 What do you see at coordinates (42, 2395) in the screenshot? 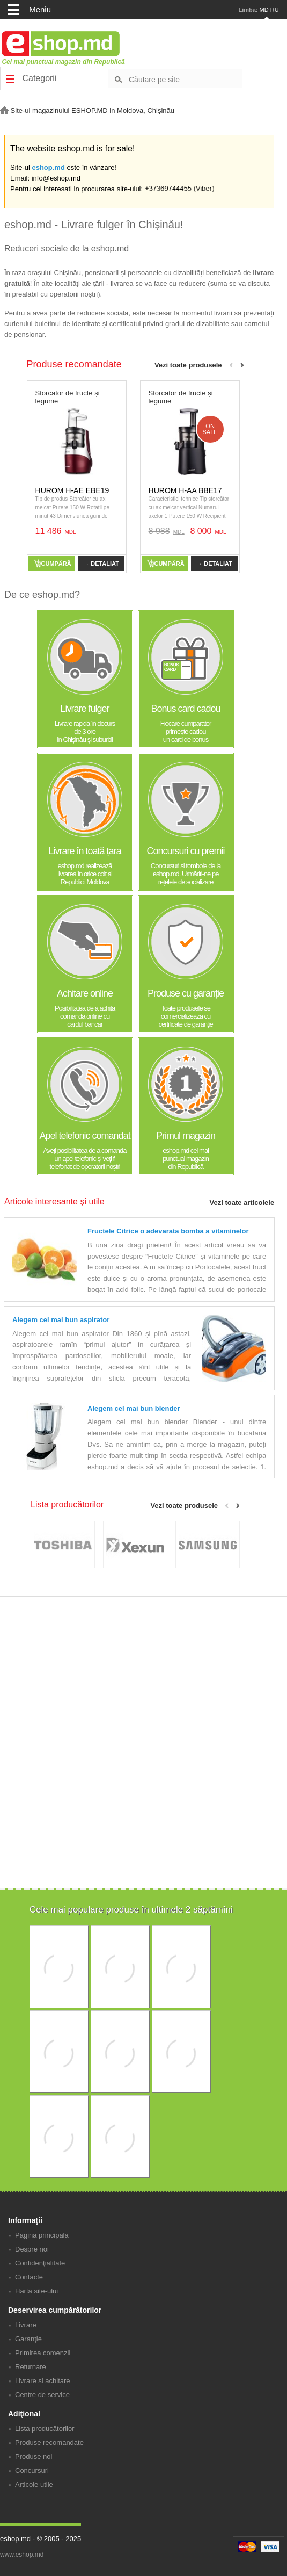
I see `Centre de service` at bounding box center [42, 2395].